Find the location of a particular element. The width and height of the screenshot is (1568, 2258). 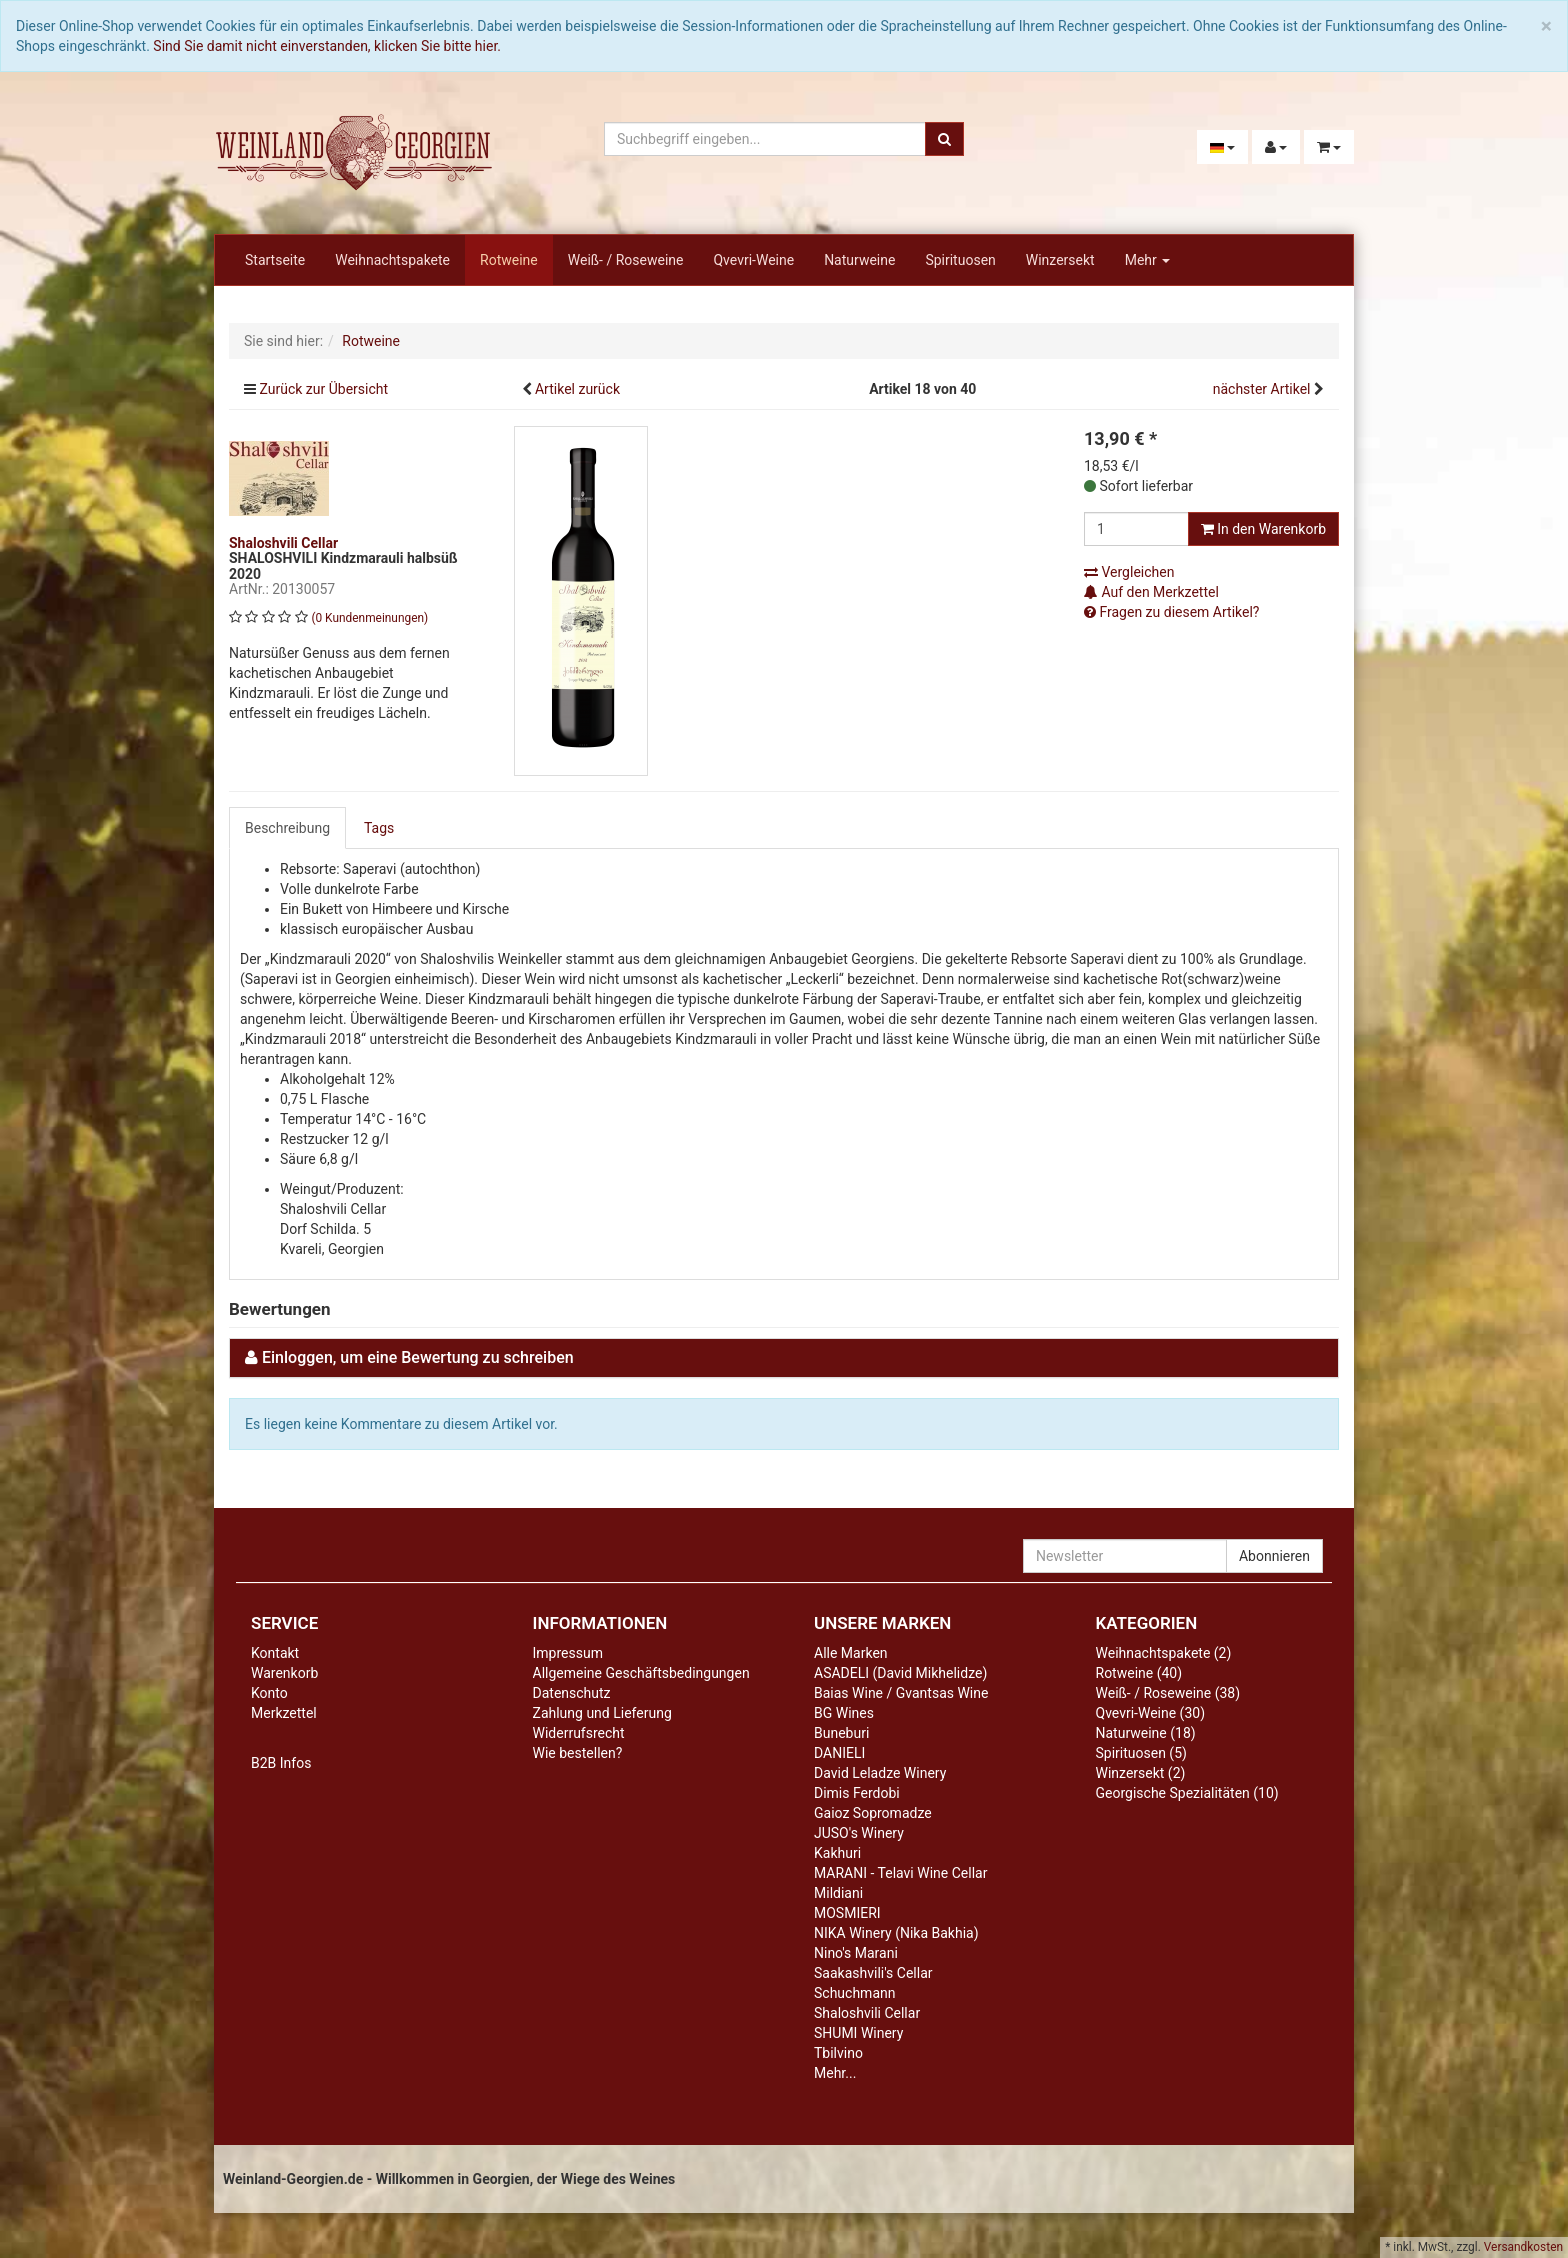

Qvevri-Weine is located at coordinates (753, 260).